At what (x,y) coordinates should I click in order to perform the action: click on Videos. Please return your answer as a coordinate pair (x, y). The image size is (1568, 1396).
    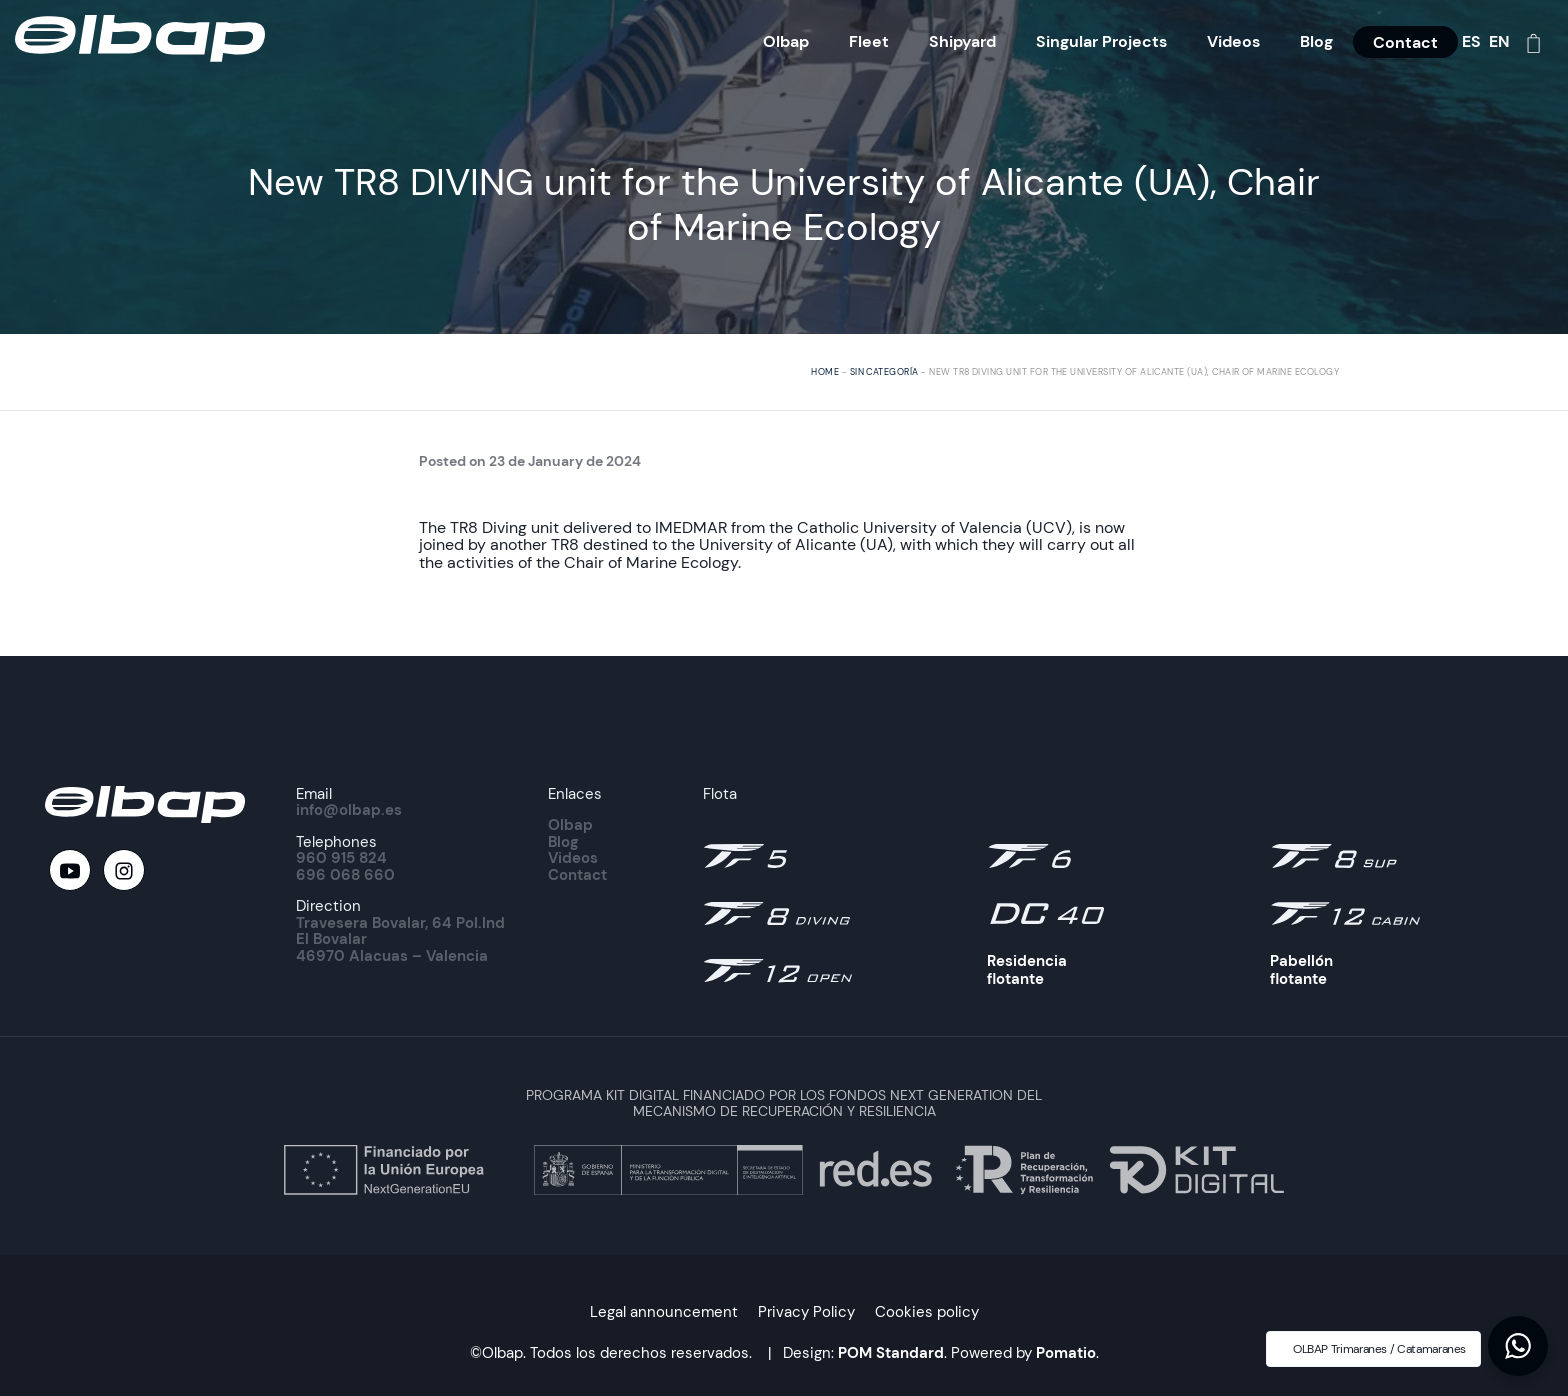
    Looking at the image, I should click on (573, 858).